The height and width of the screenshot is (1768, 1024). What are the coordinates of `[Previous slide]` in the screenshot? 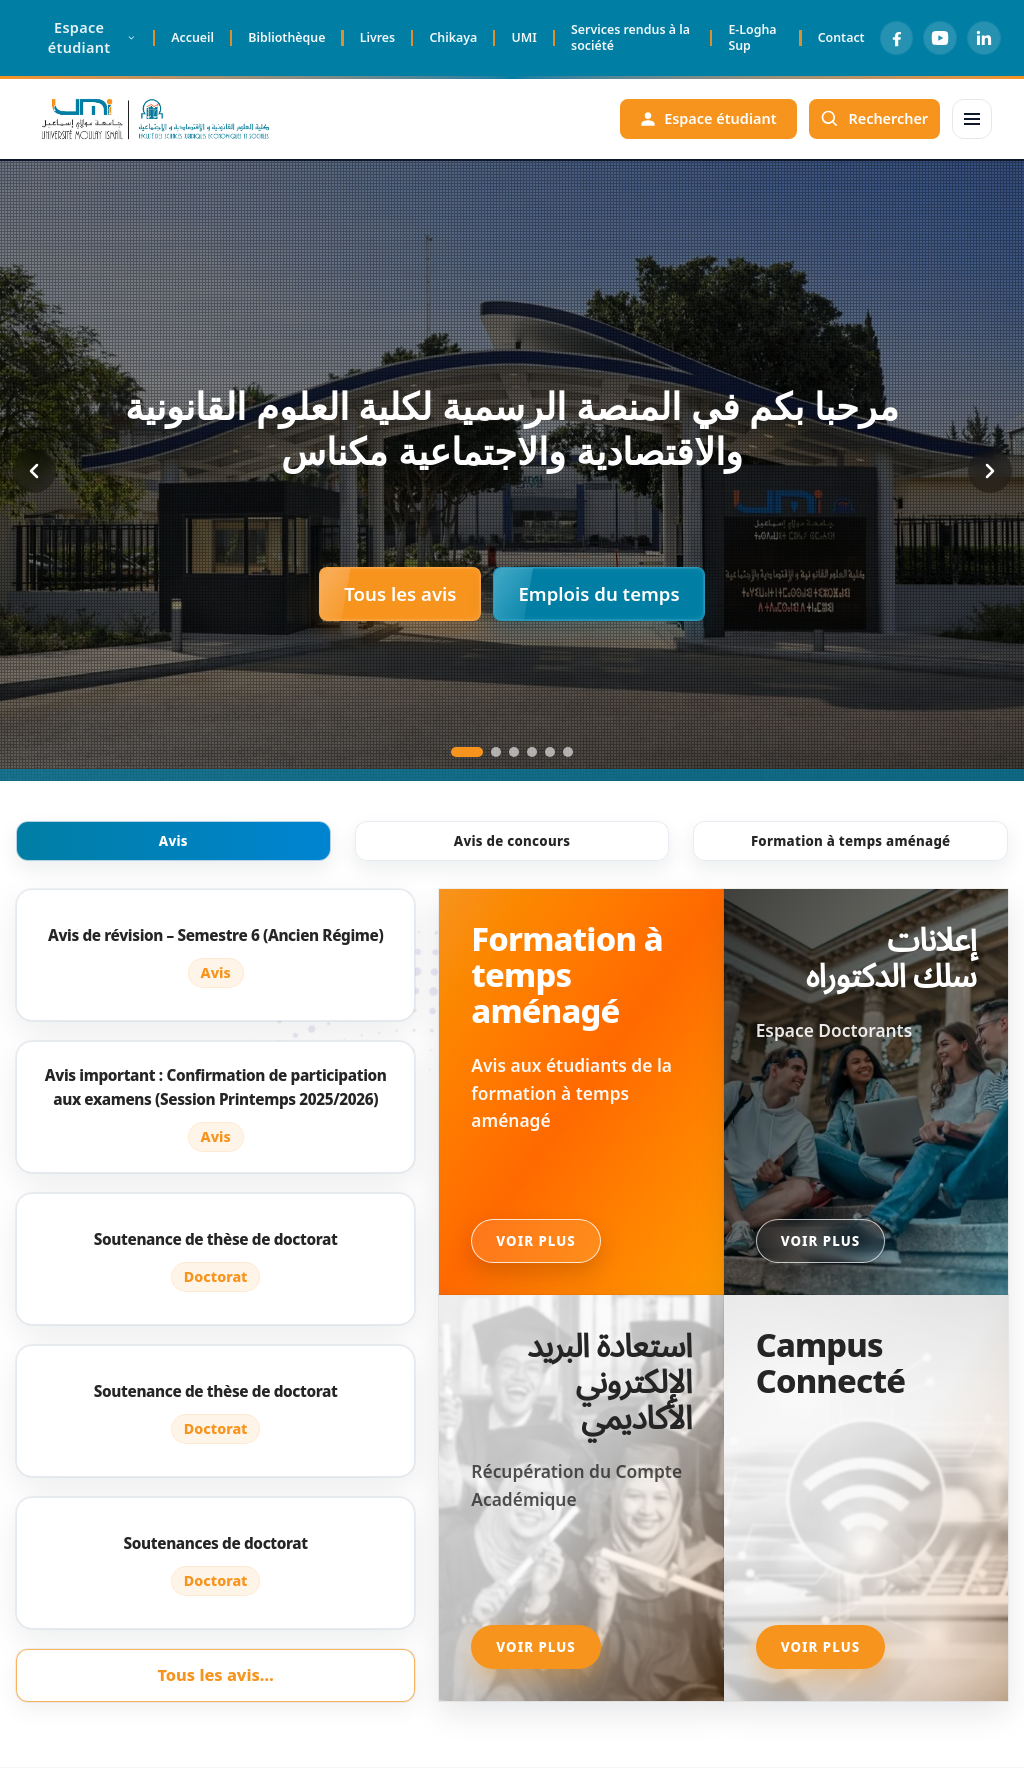 It's located at (34, 471).